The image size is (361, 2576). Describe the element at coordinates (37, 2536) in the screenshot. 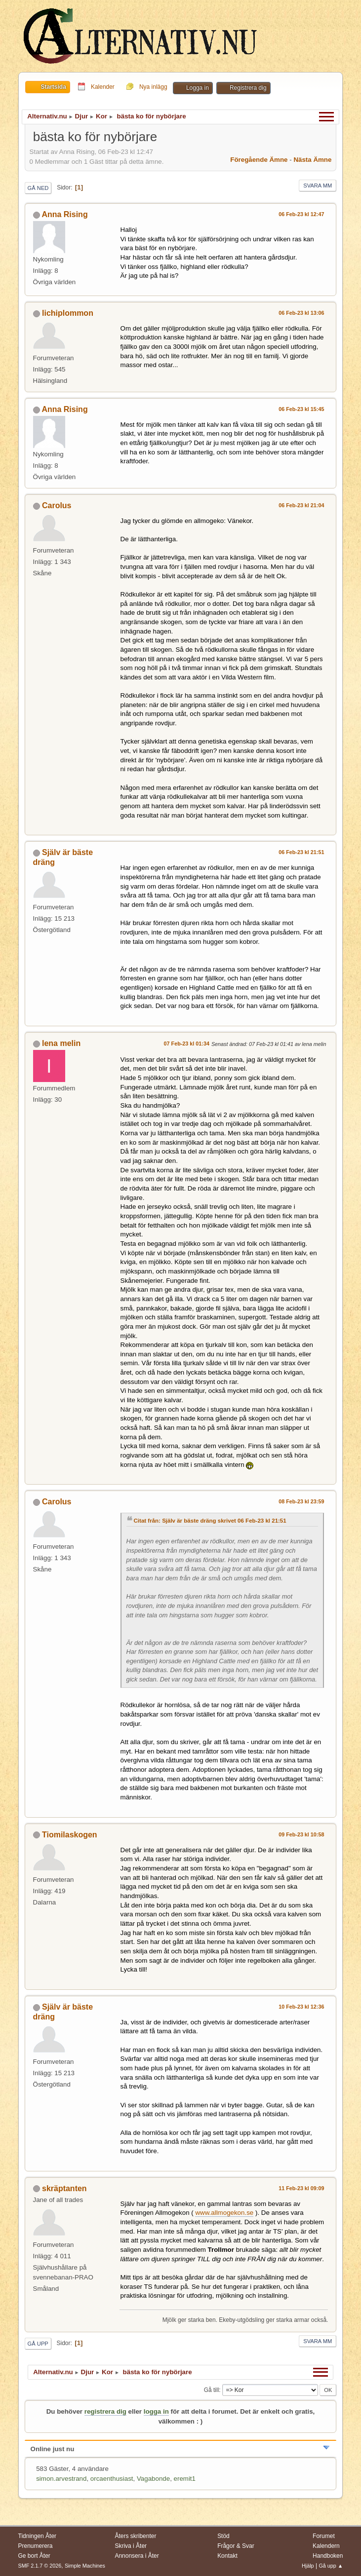

I see `Tidningen Åter` at that location.